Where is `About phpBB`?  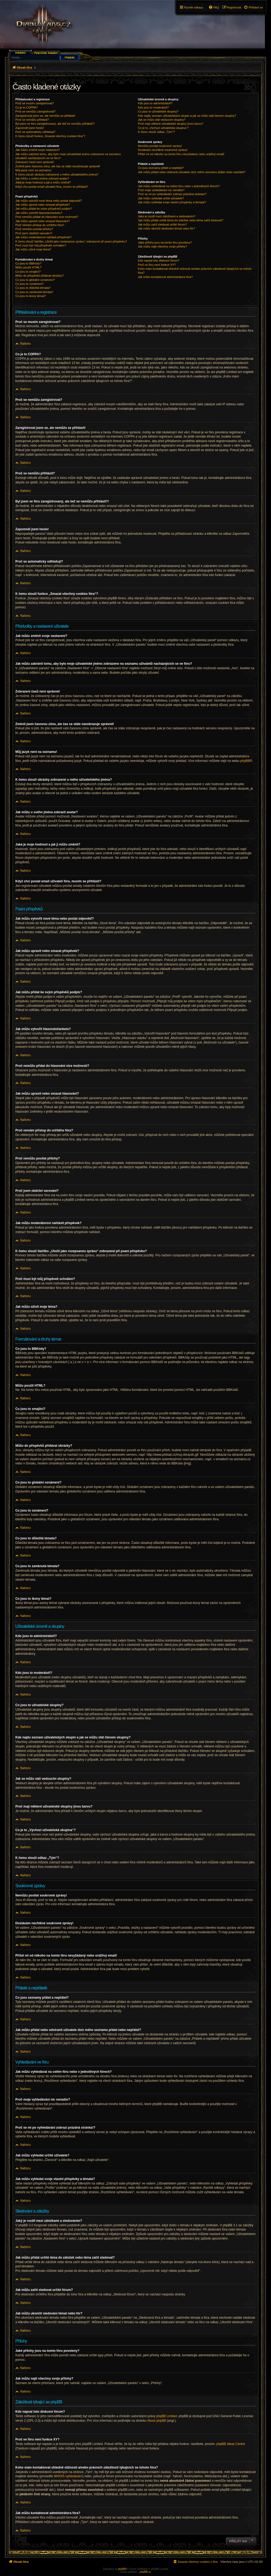 About phpBB is located at coordinates (156, 2420).